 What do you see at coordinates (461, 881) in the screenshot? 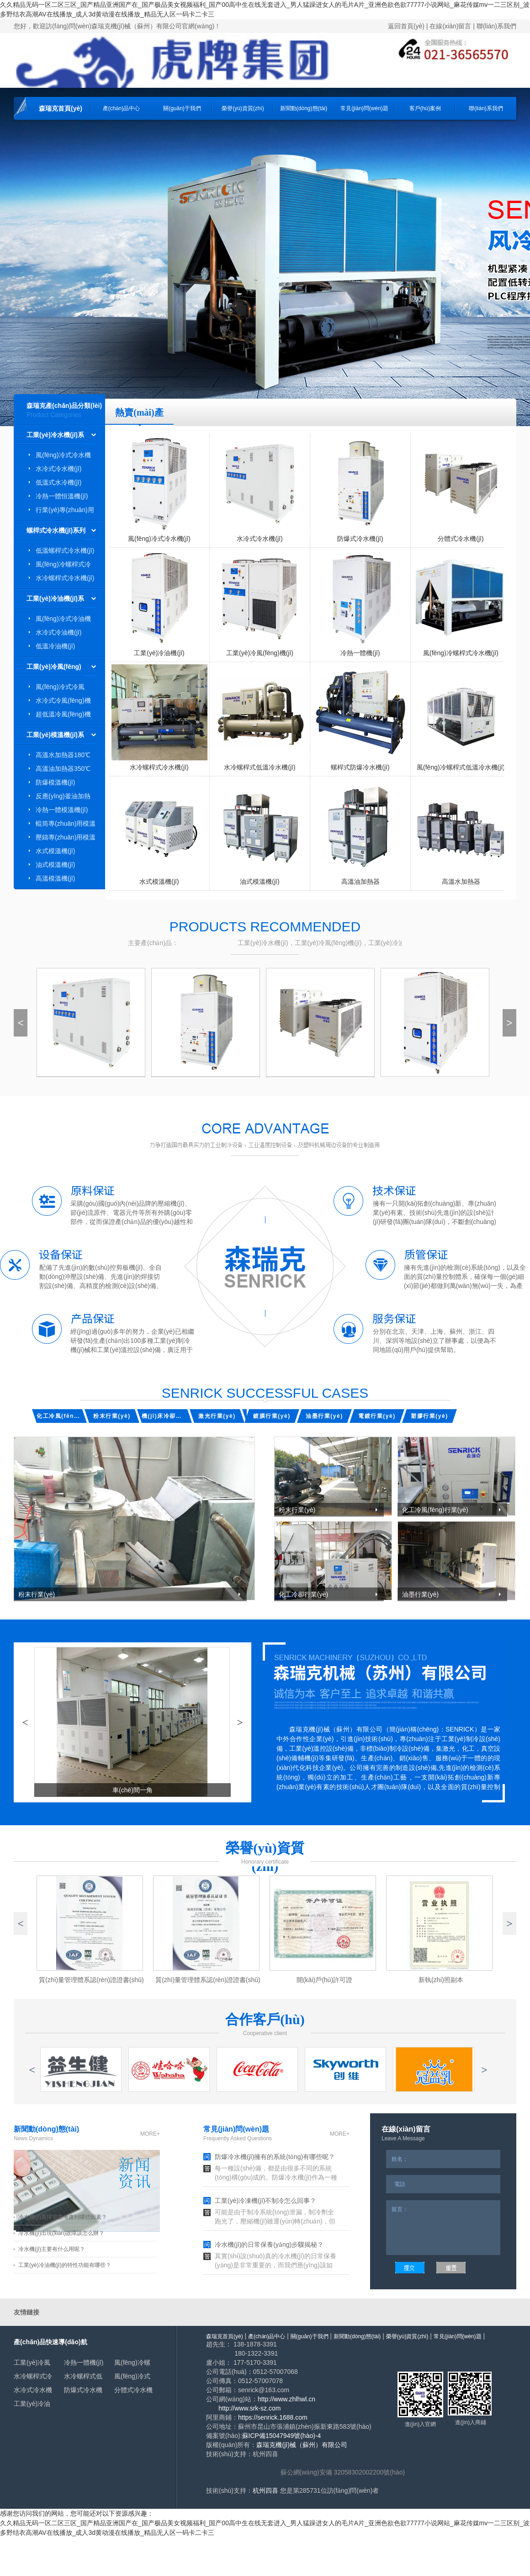
I see `高溫水加熱器` at bounding box center [461, 881].